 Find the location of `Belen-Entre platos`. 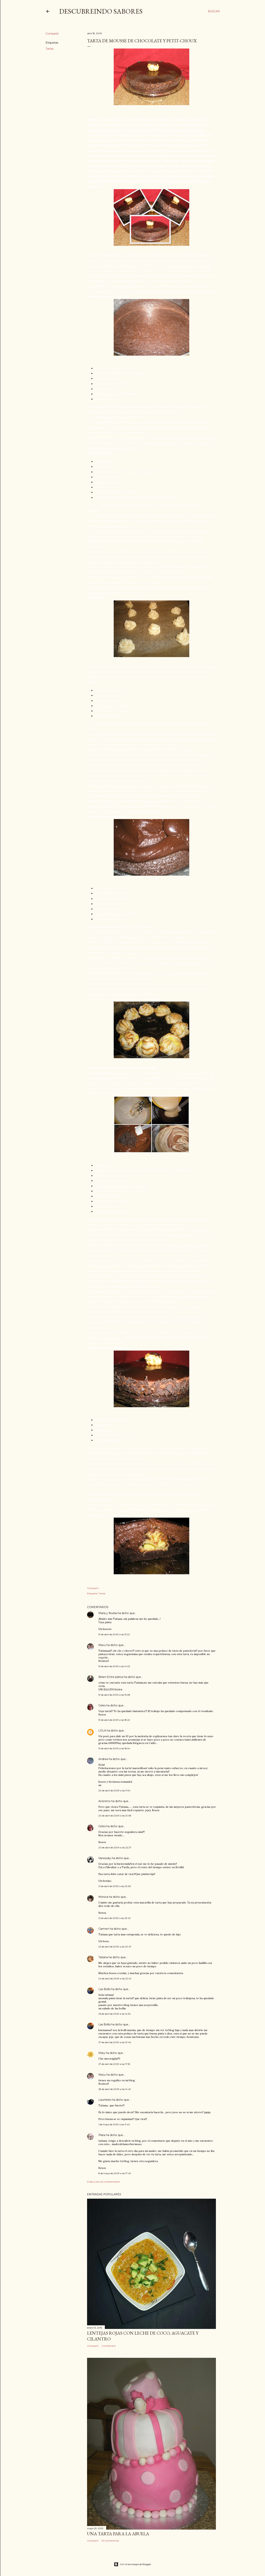

Belen-Entre platos is located at coordinates (110, 1677).